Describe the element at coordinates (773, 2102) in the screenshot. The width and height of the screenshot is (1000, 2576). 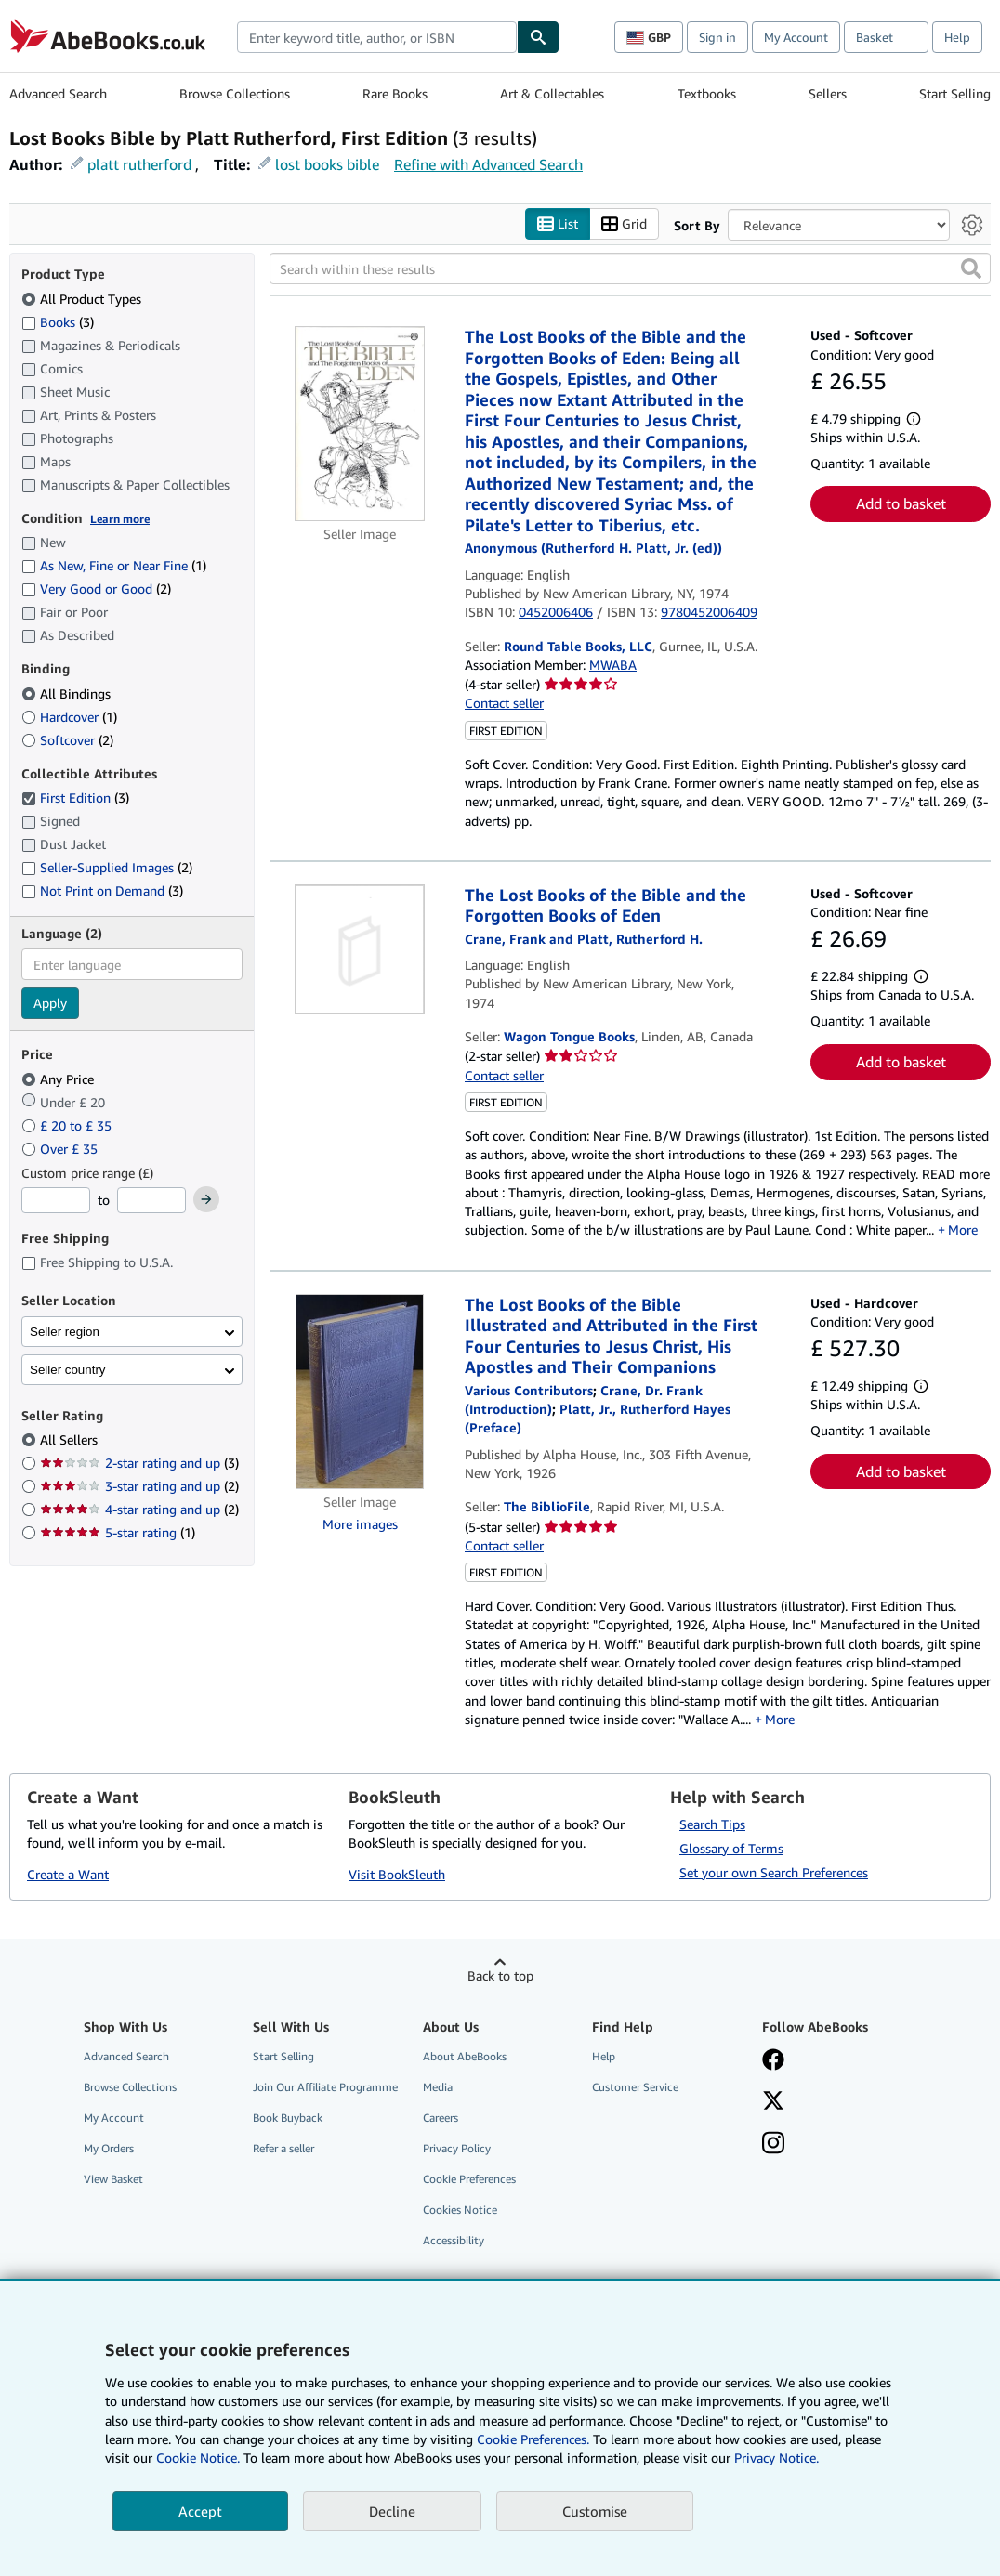
I see `[Follow AbeBooks on X]` at that location.